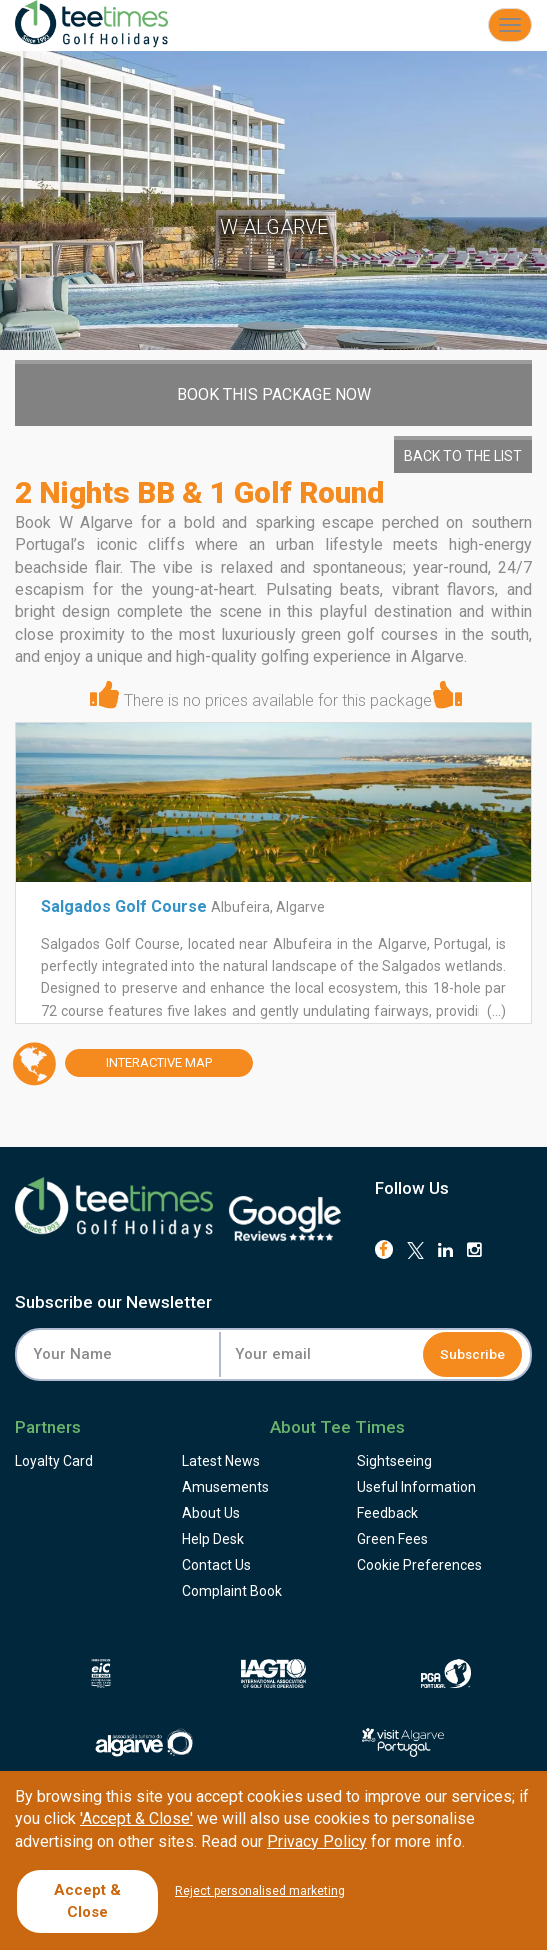 Image resolution: width=547 pixels, height=1950 pixels. I want to click on Complaint Book, so click(232, 1591).